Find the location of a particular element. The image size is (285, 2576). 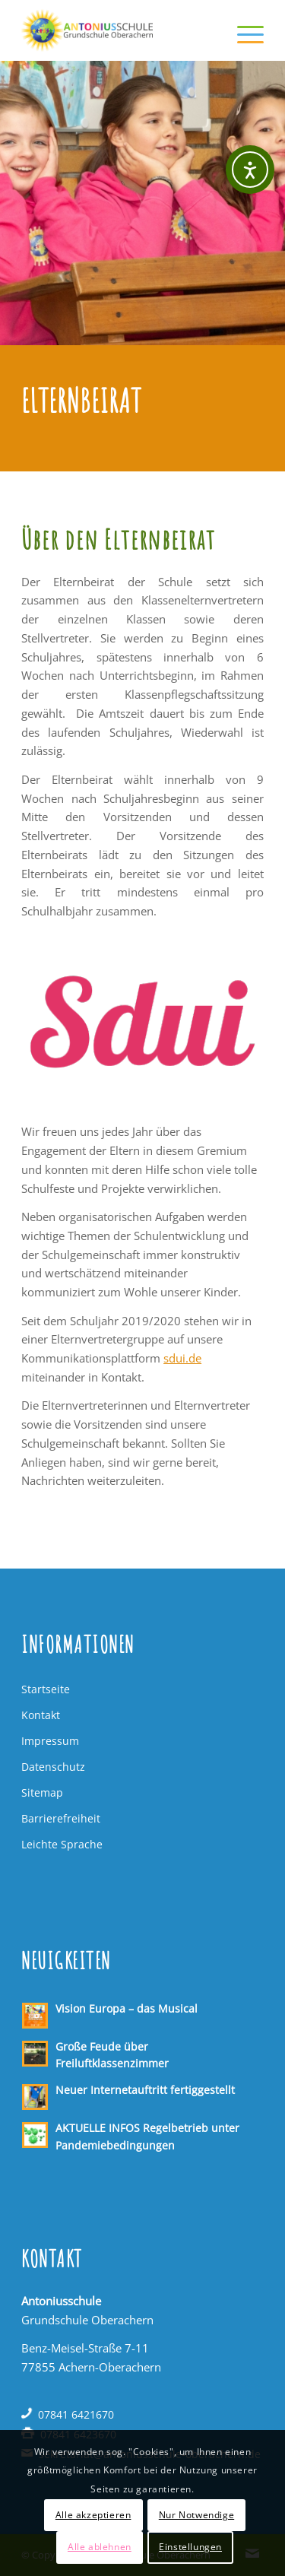

Impressum is located at coordinates (50, 1741).